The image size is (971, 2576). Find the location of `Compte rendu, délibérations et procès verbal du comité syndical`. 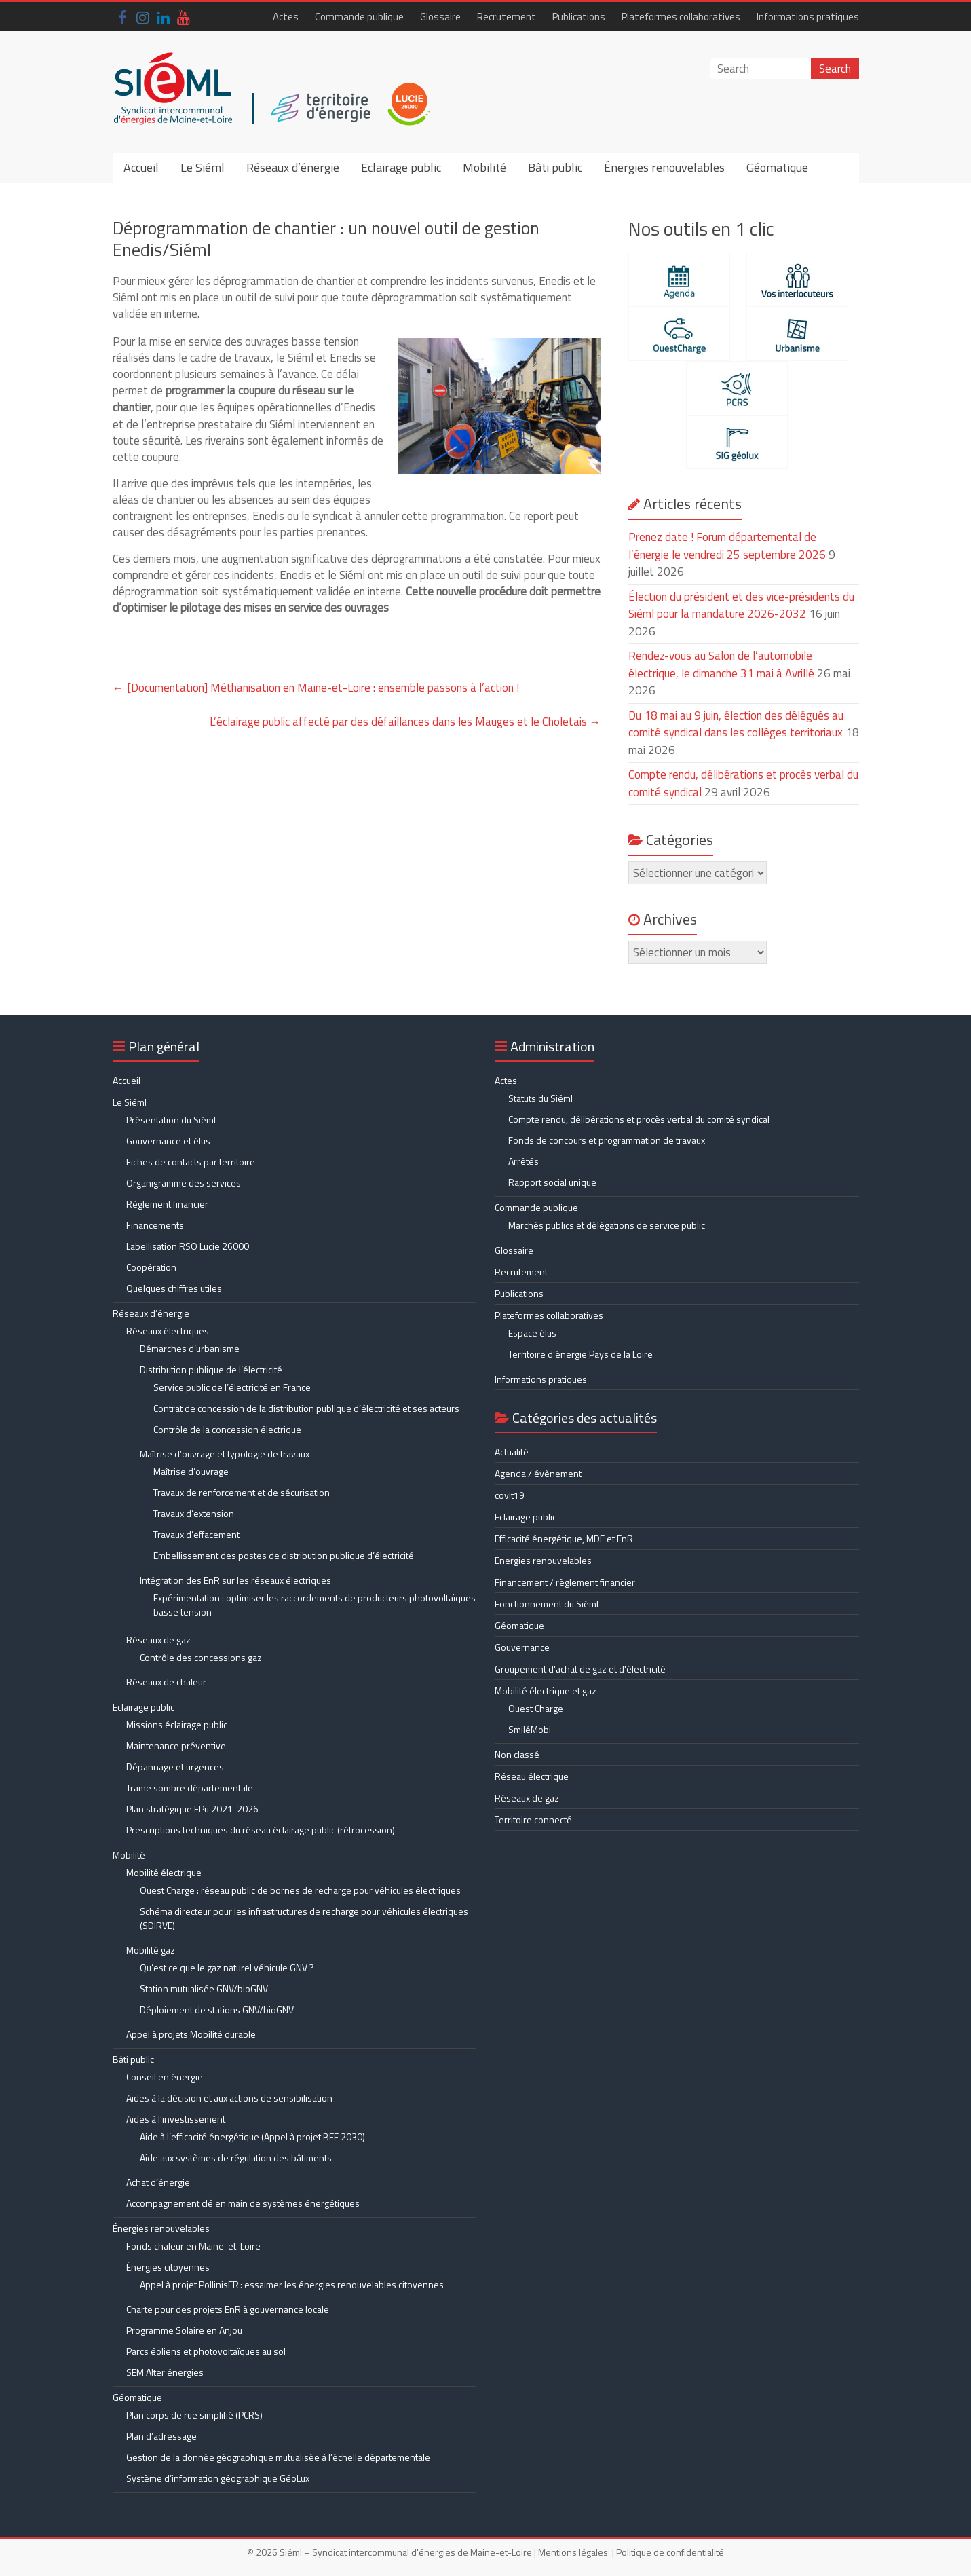

Compte rendu, délibérations et procès verbal du comité syndical is located at coordinates (638, 1119).